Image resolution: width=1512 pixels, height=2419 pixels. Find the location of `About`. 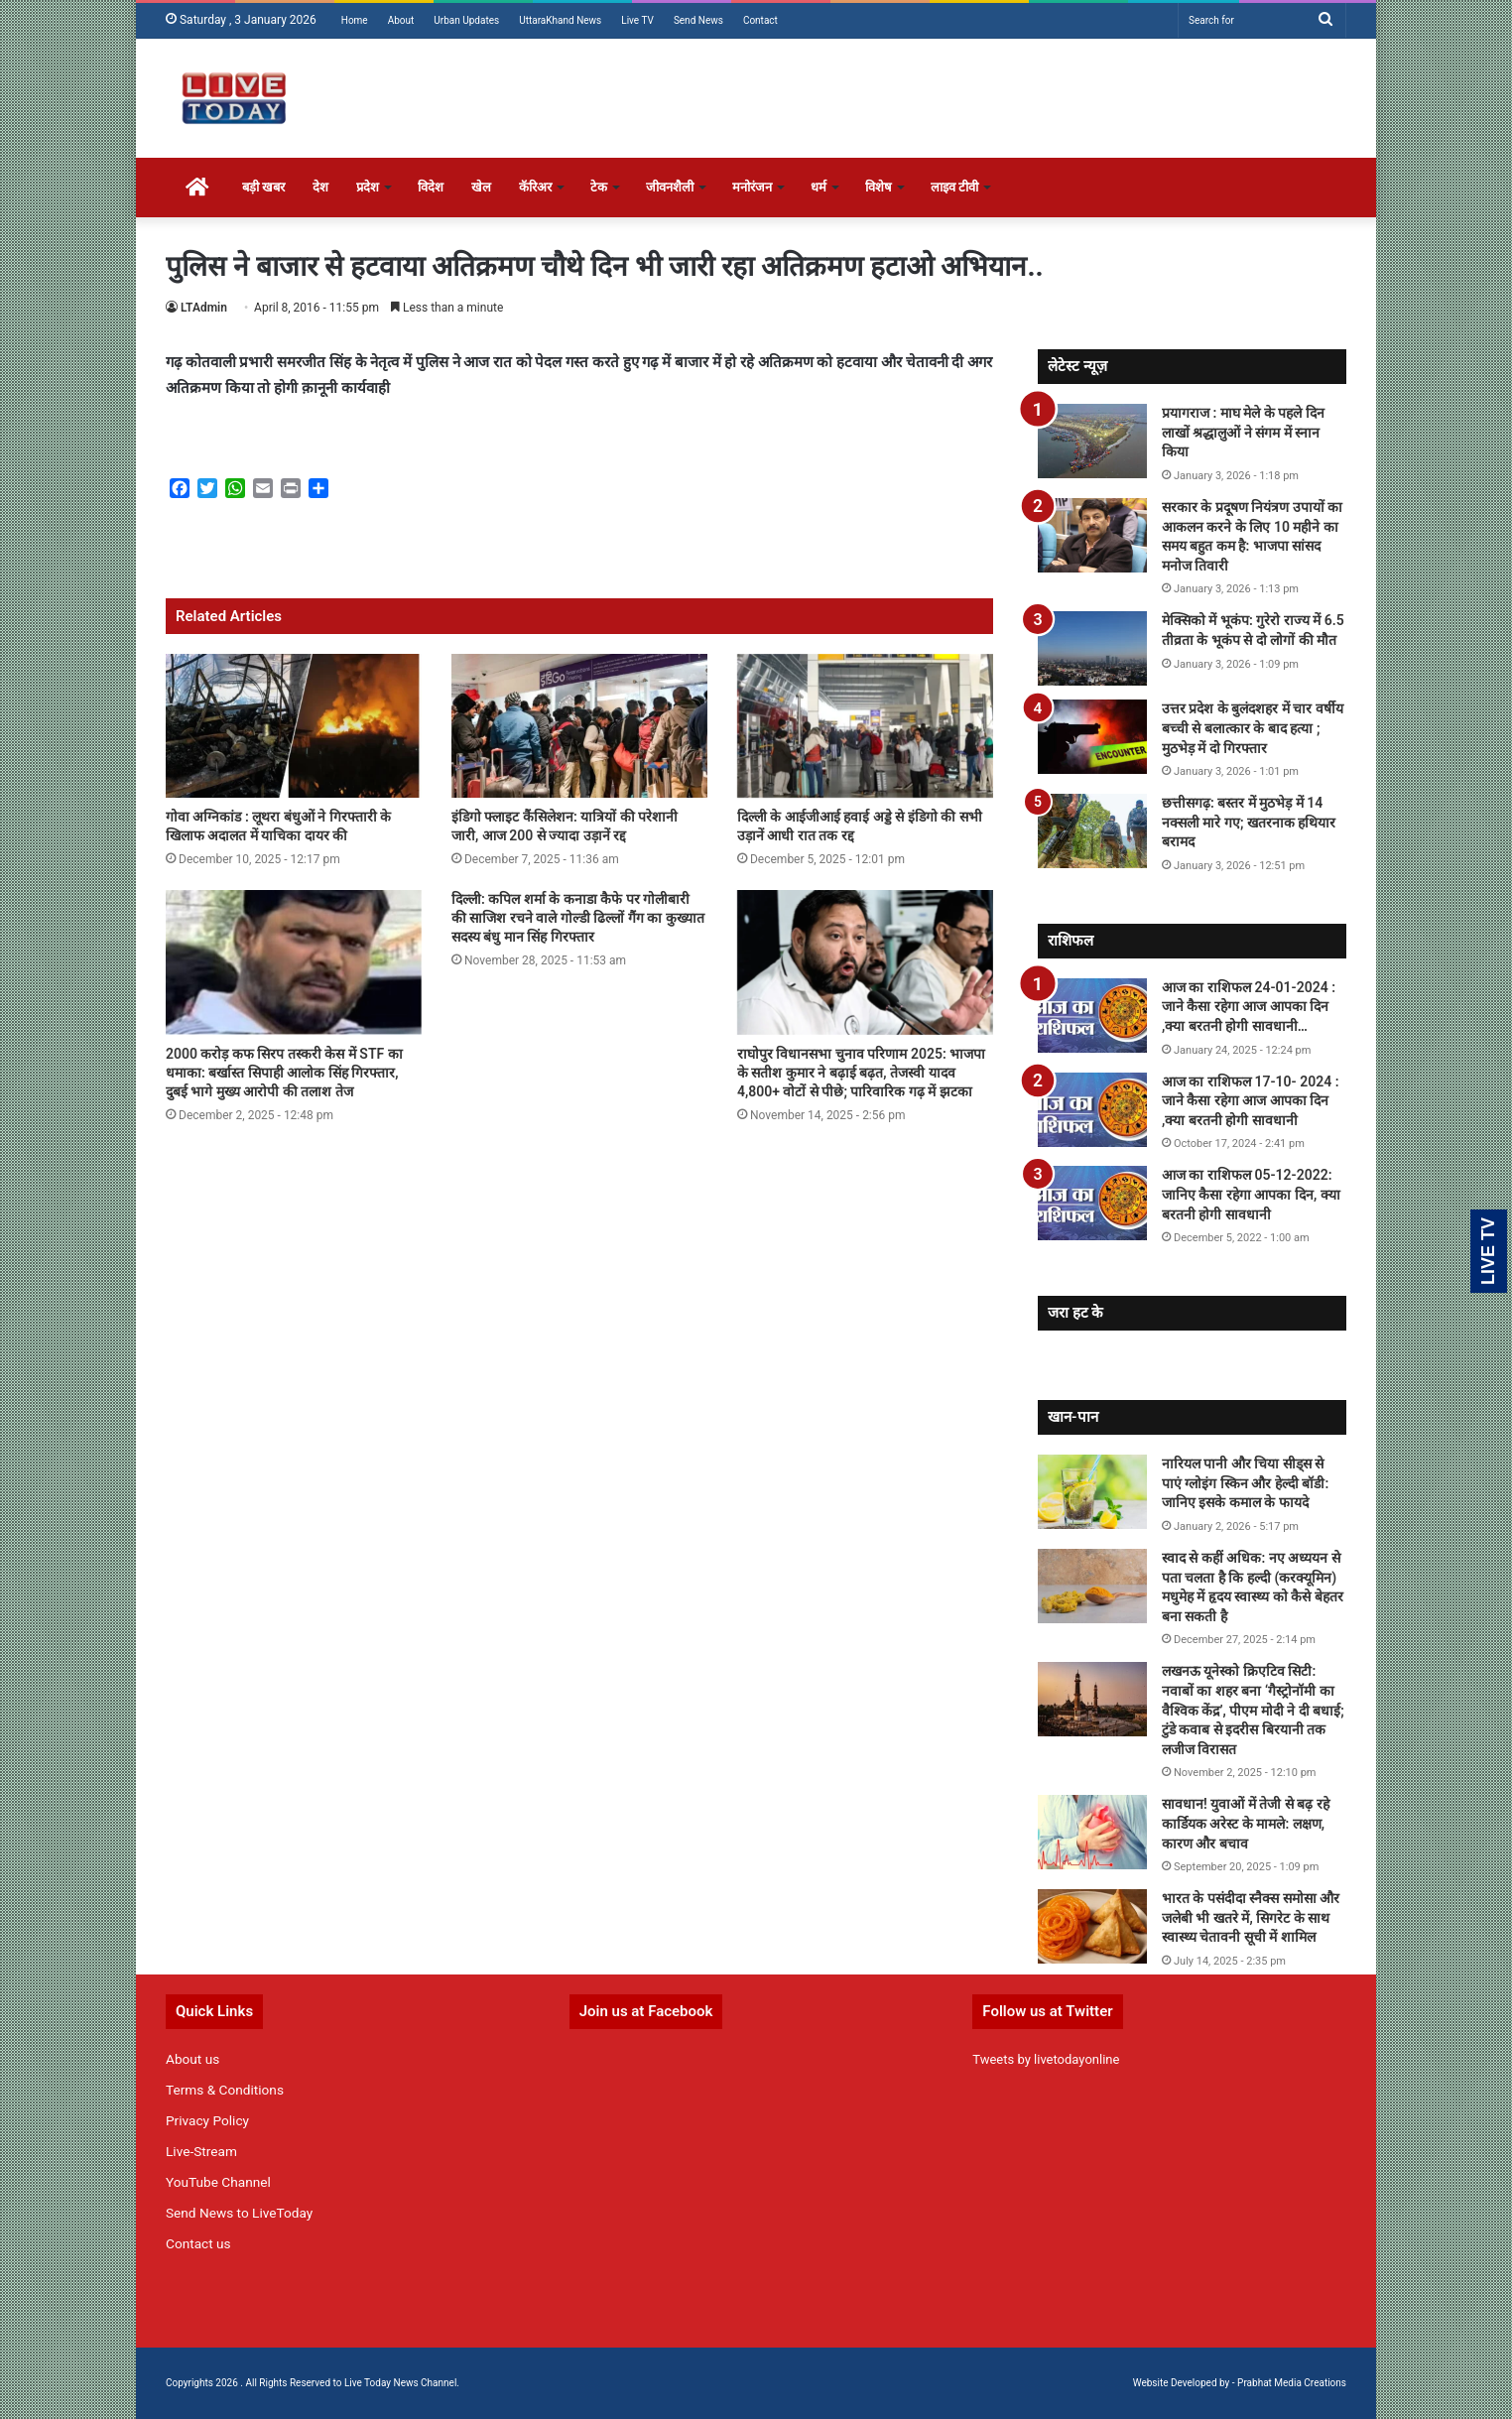

About is located at coordinates (401, 20).